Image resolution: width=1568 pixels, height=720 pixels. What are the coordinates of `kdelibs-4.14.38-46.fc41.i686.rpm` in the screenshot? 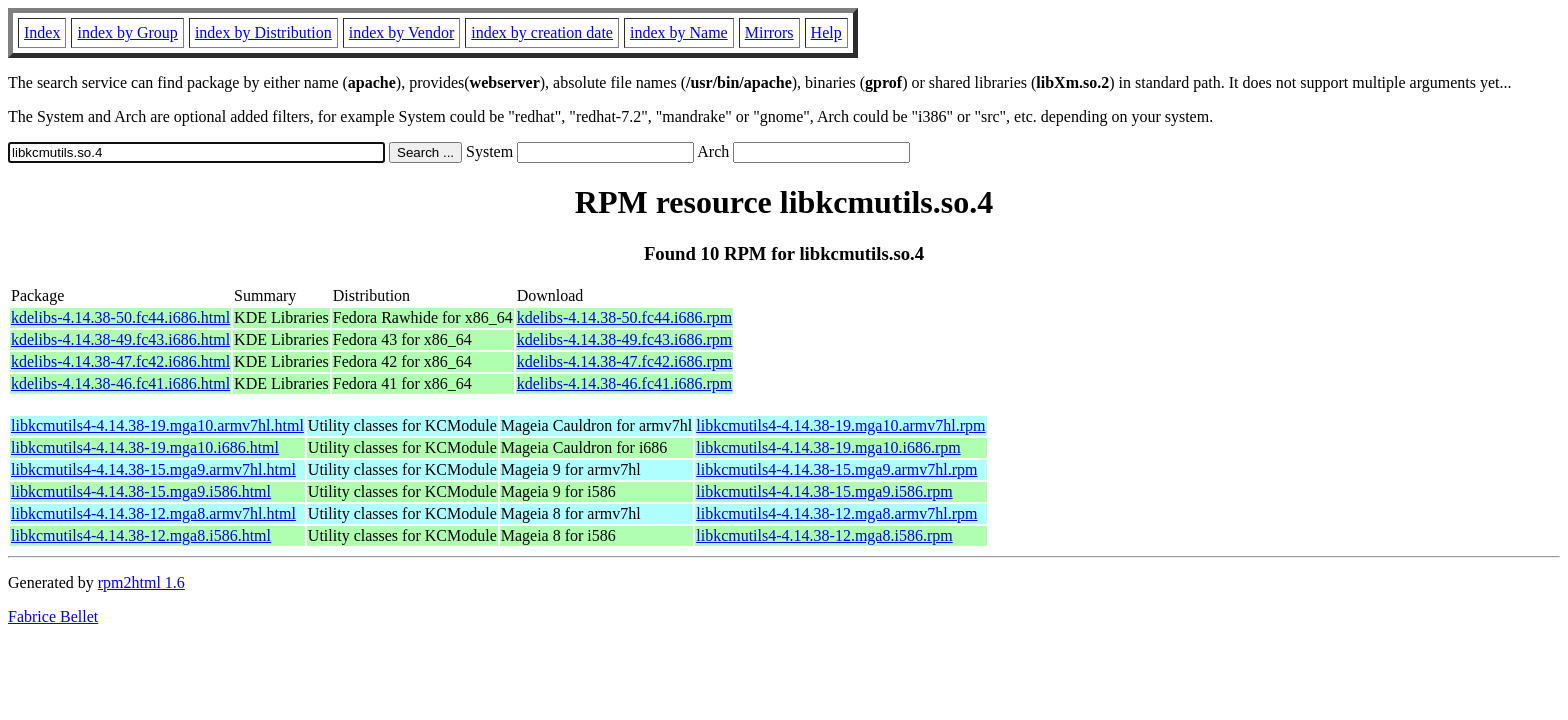 It's located at (625, 383).